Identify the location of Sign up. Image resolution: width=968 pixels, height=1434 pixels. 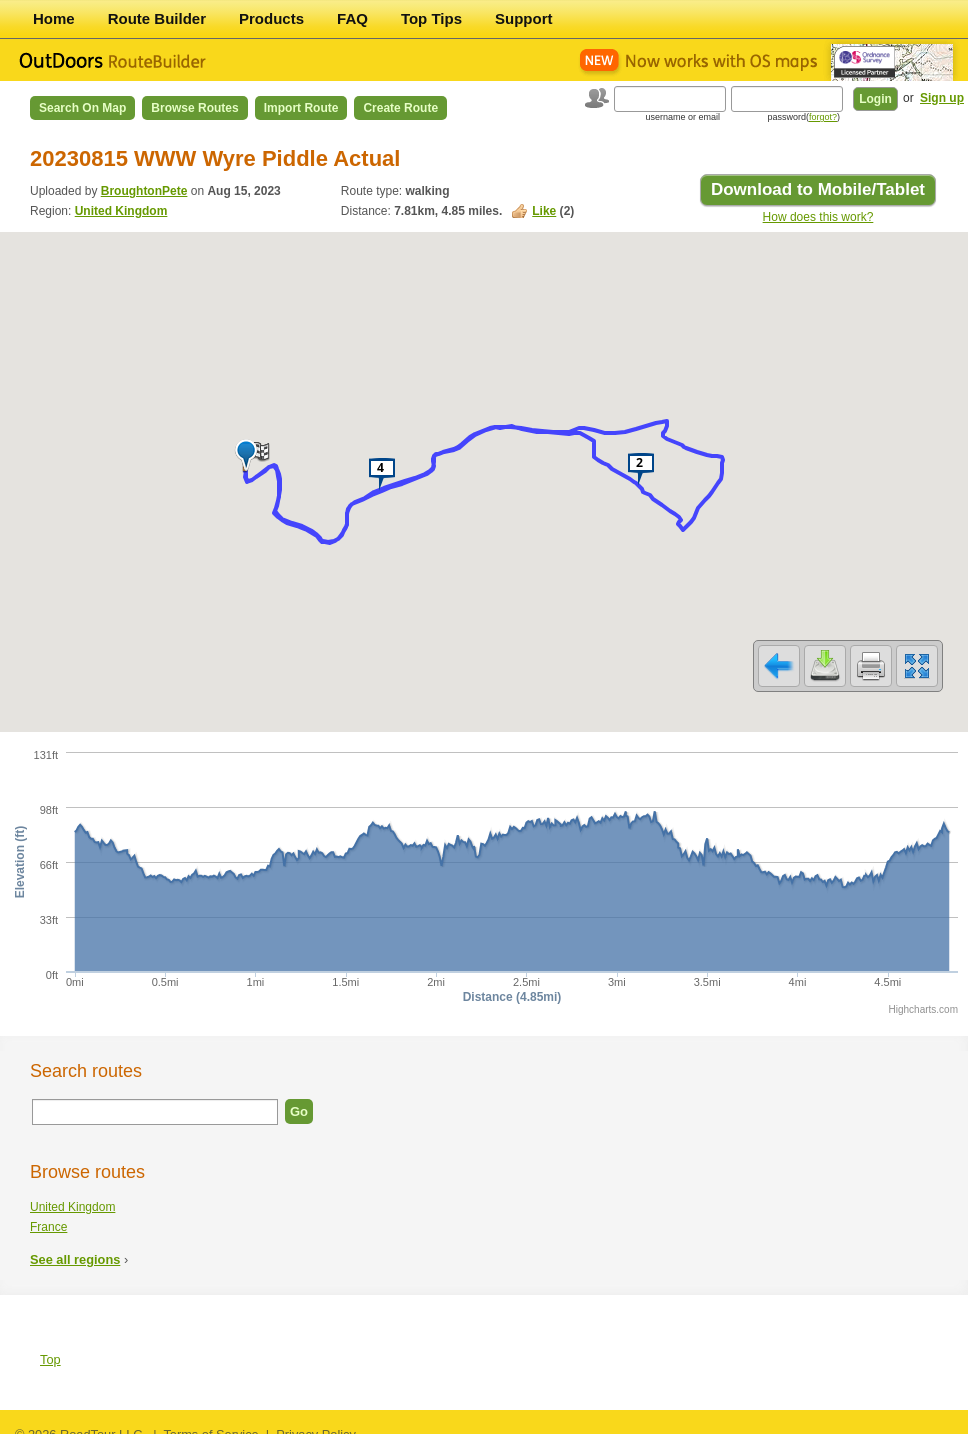
(942, 98).